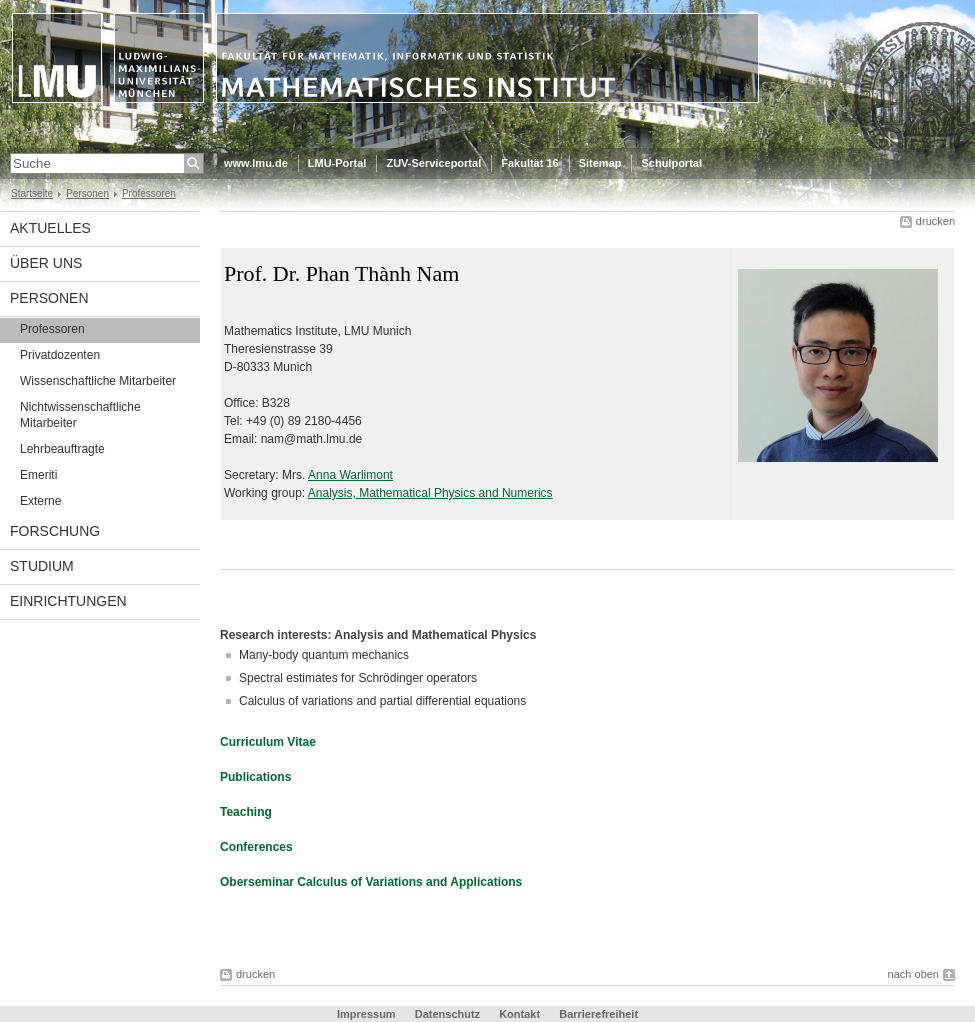  Describe the element at coordinates (598, 1014) in the screenshot. I see `Barrierefreiheit` at that location.